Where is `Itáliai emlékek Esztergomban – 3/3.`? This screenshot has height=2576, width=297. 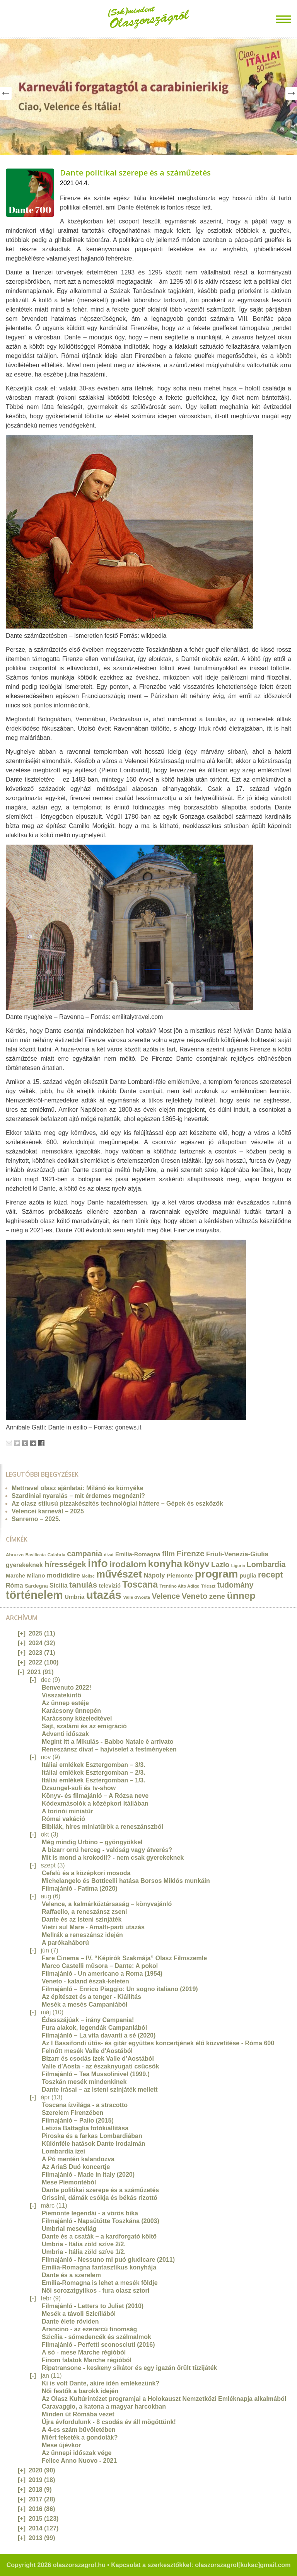
Itáliai emlékek Esztergomban – 3/3. is located at coordinates (93, 1765).